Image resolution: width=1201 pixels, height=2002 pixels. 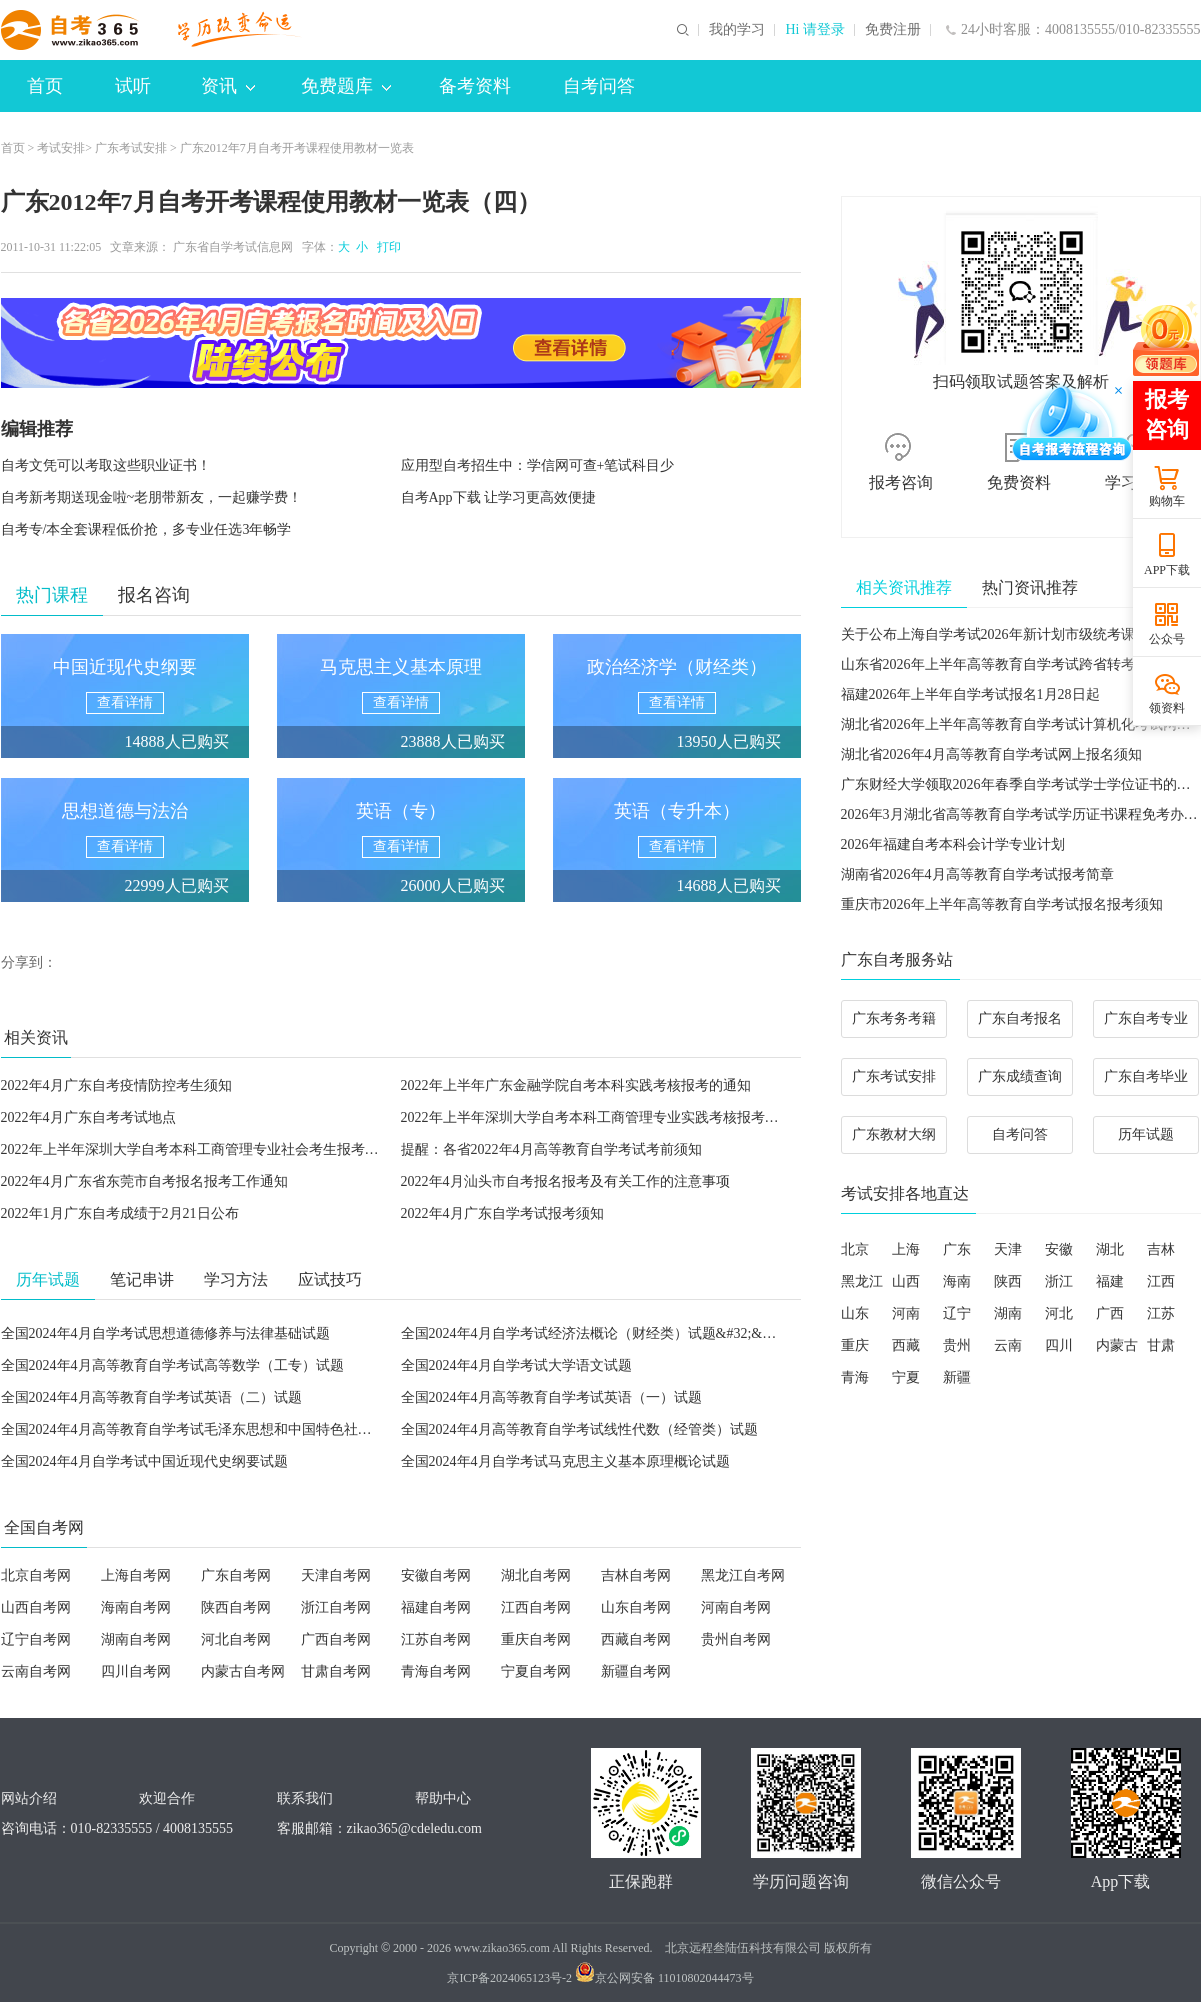 What do you see at coordinates (1059, 1281) in the screenshot?
I see `浙江` at bounding box center [1059, 1281].